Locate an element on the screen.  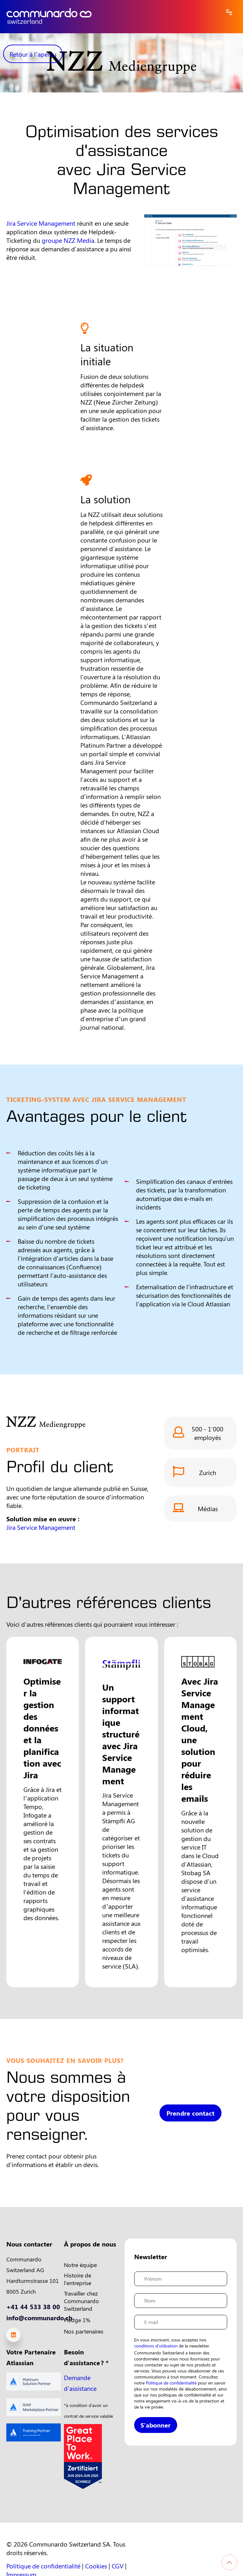
Prendre contact is located at coordinates (190, 2128).